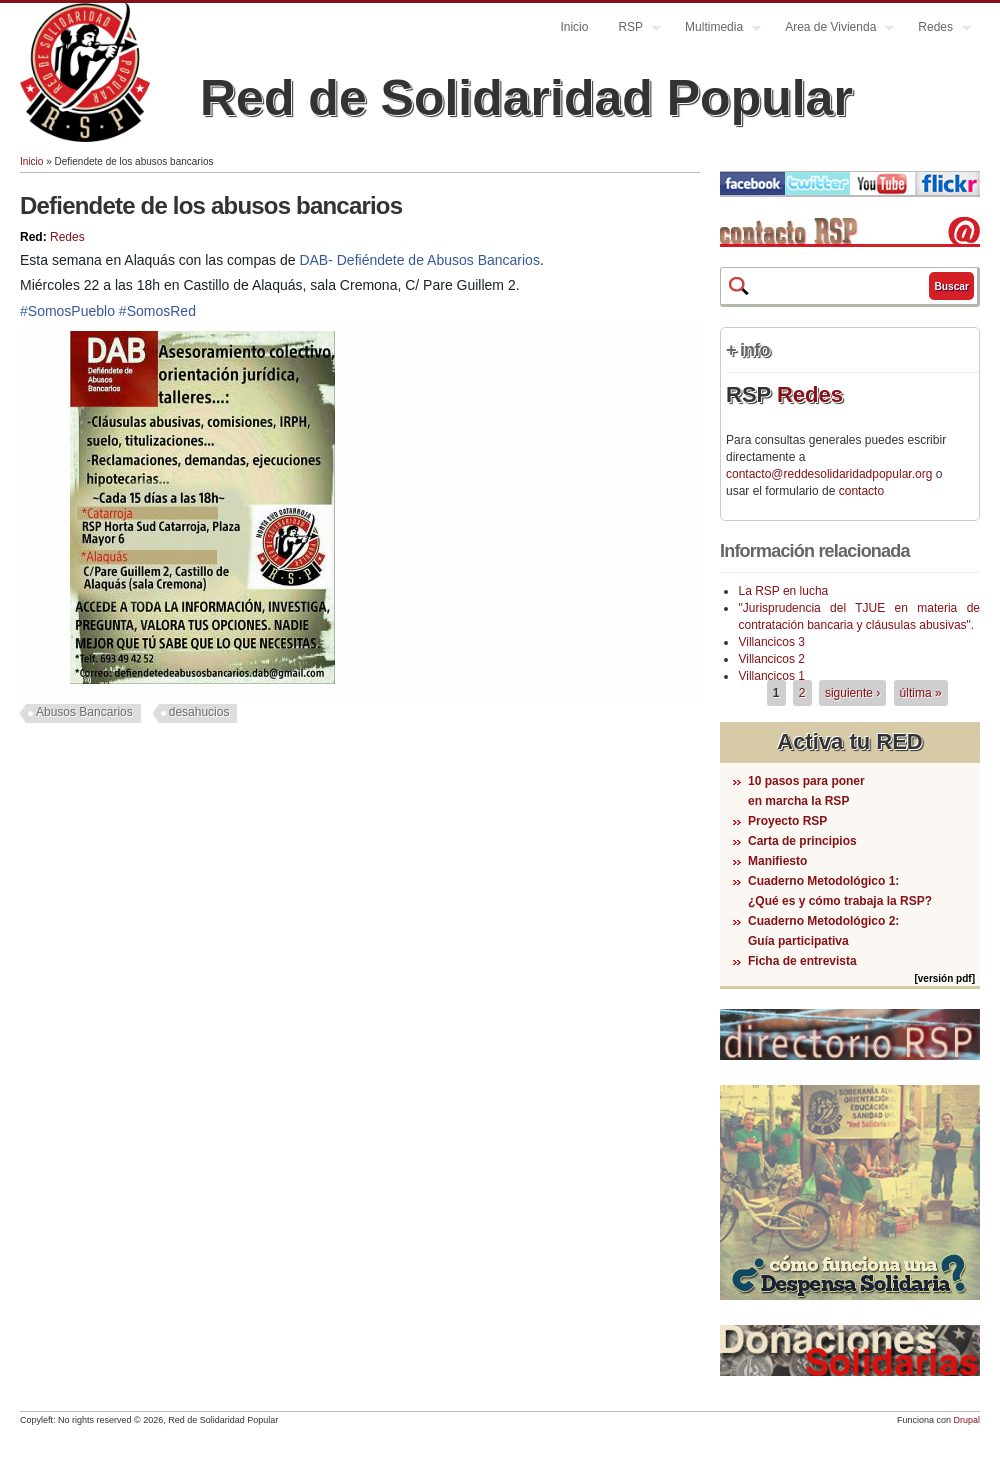  What do you see at coordinates (777, 861) in the screenshot?
I see `Manifiesto` at bounding box center [777, 861].